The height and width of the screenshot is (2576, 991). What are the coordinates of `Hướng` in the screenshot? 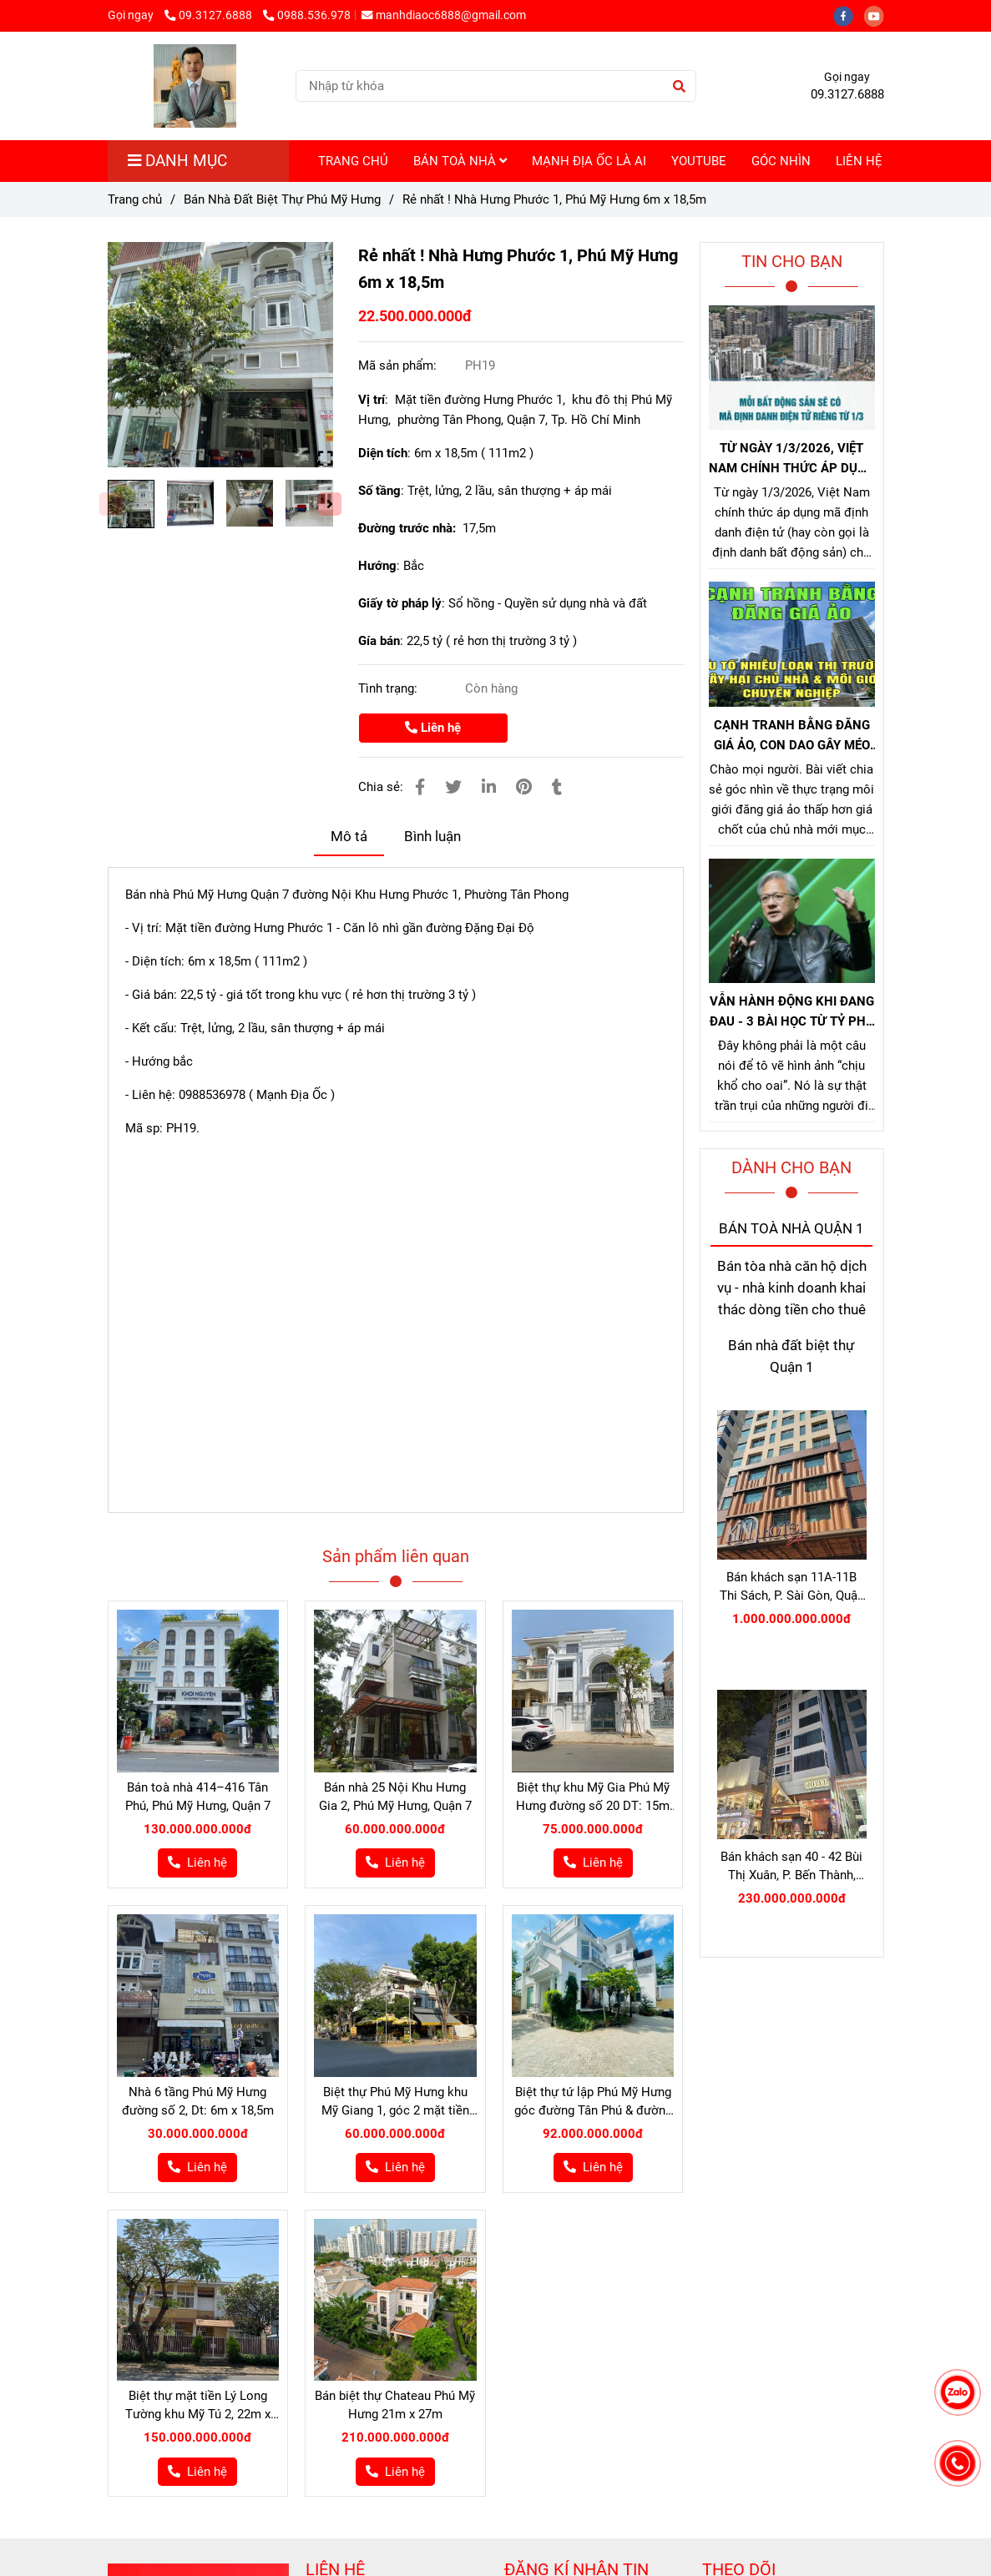 It's located at (377, 565).